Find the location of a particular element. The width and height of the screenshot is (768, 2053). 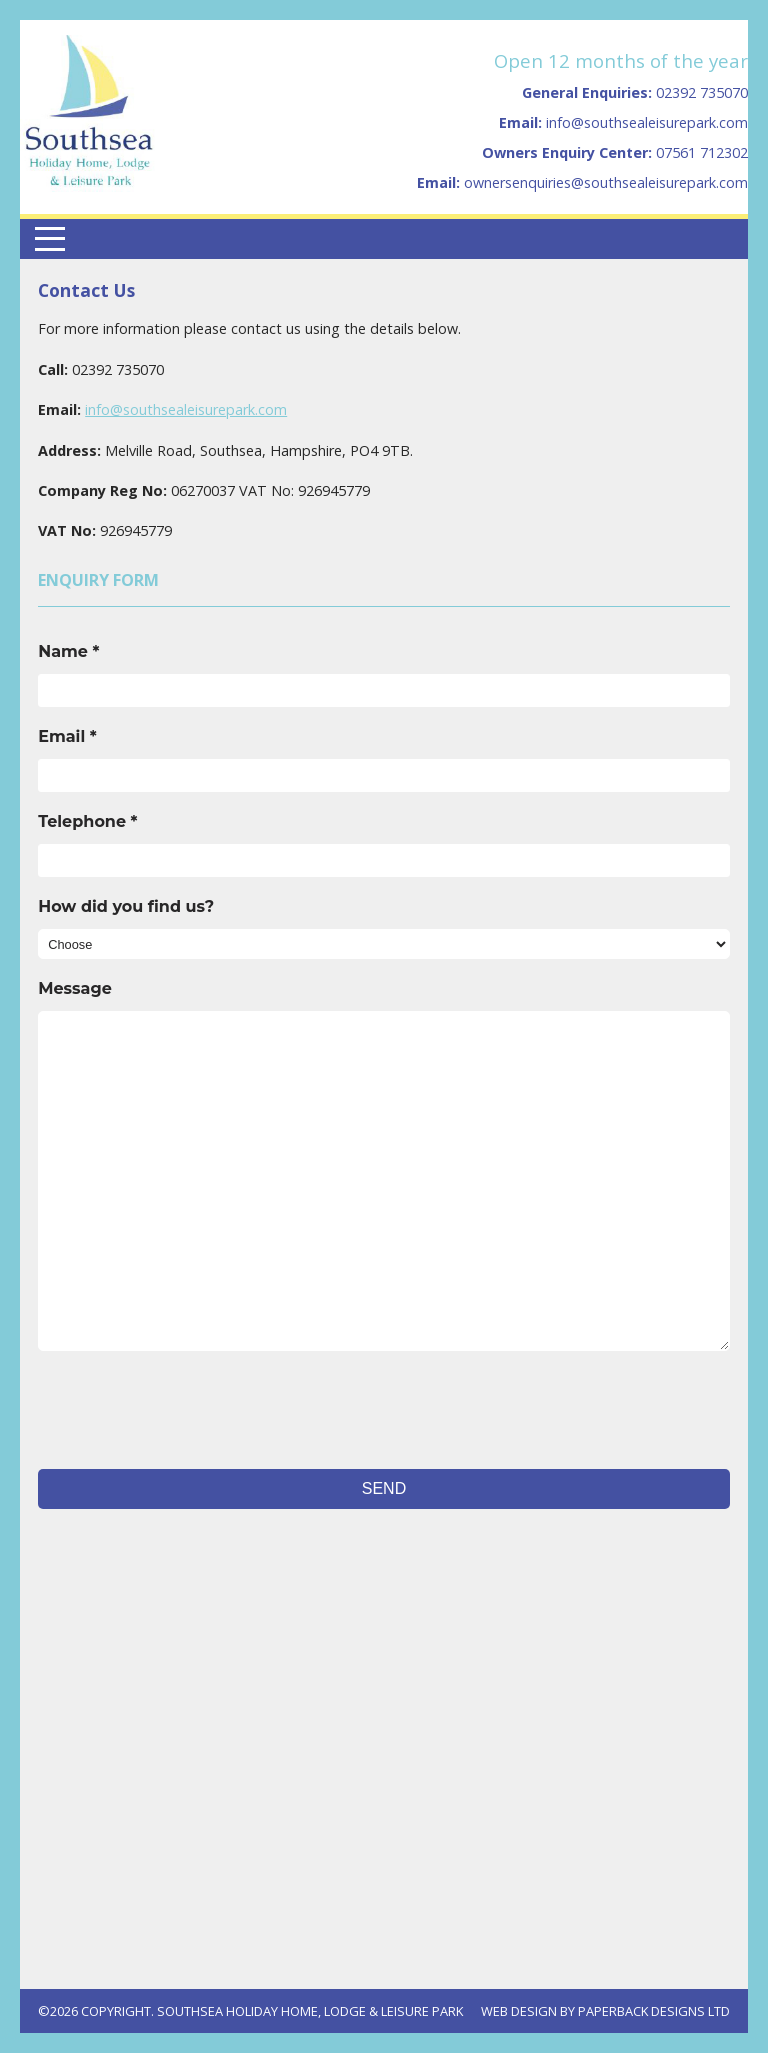

ownersenquiries@southsealeisurepark.com is located at coordinates (606, 182).